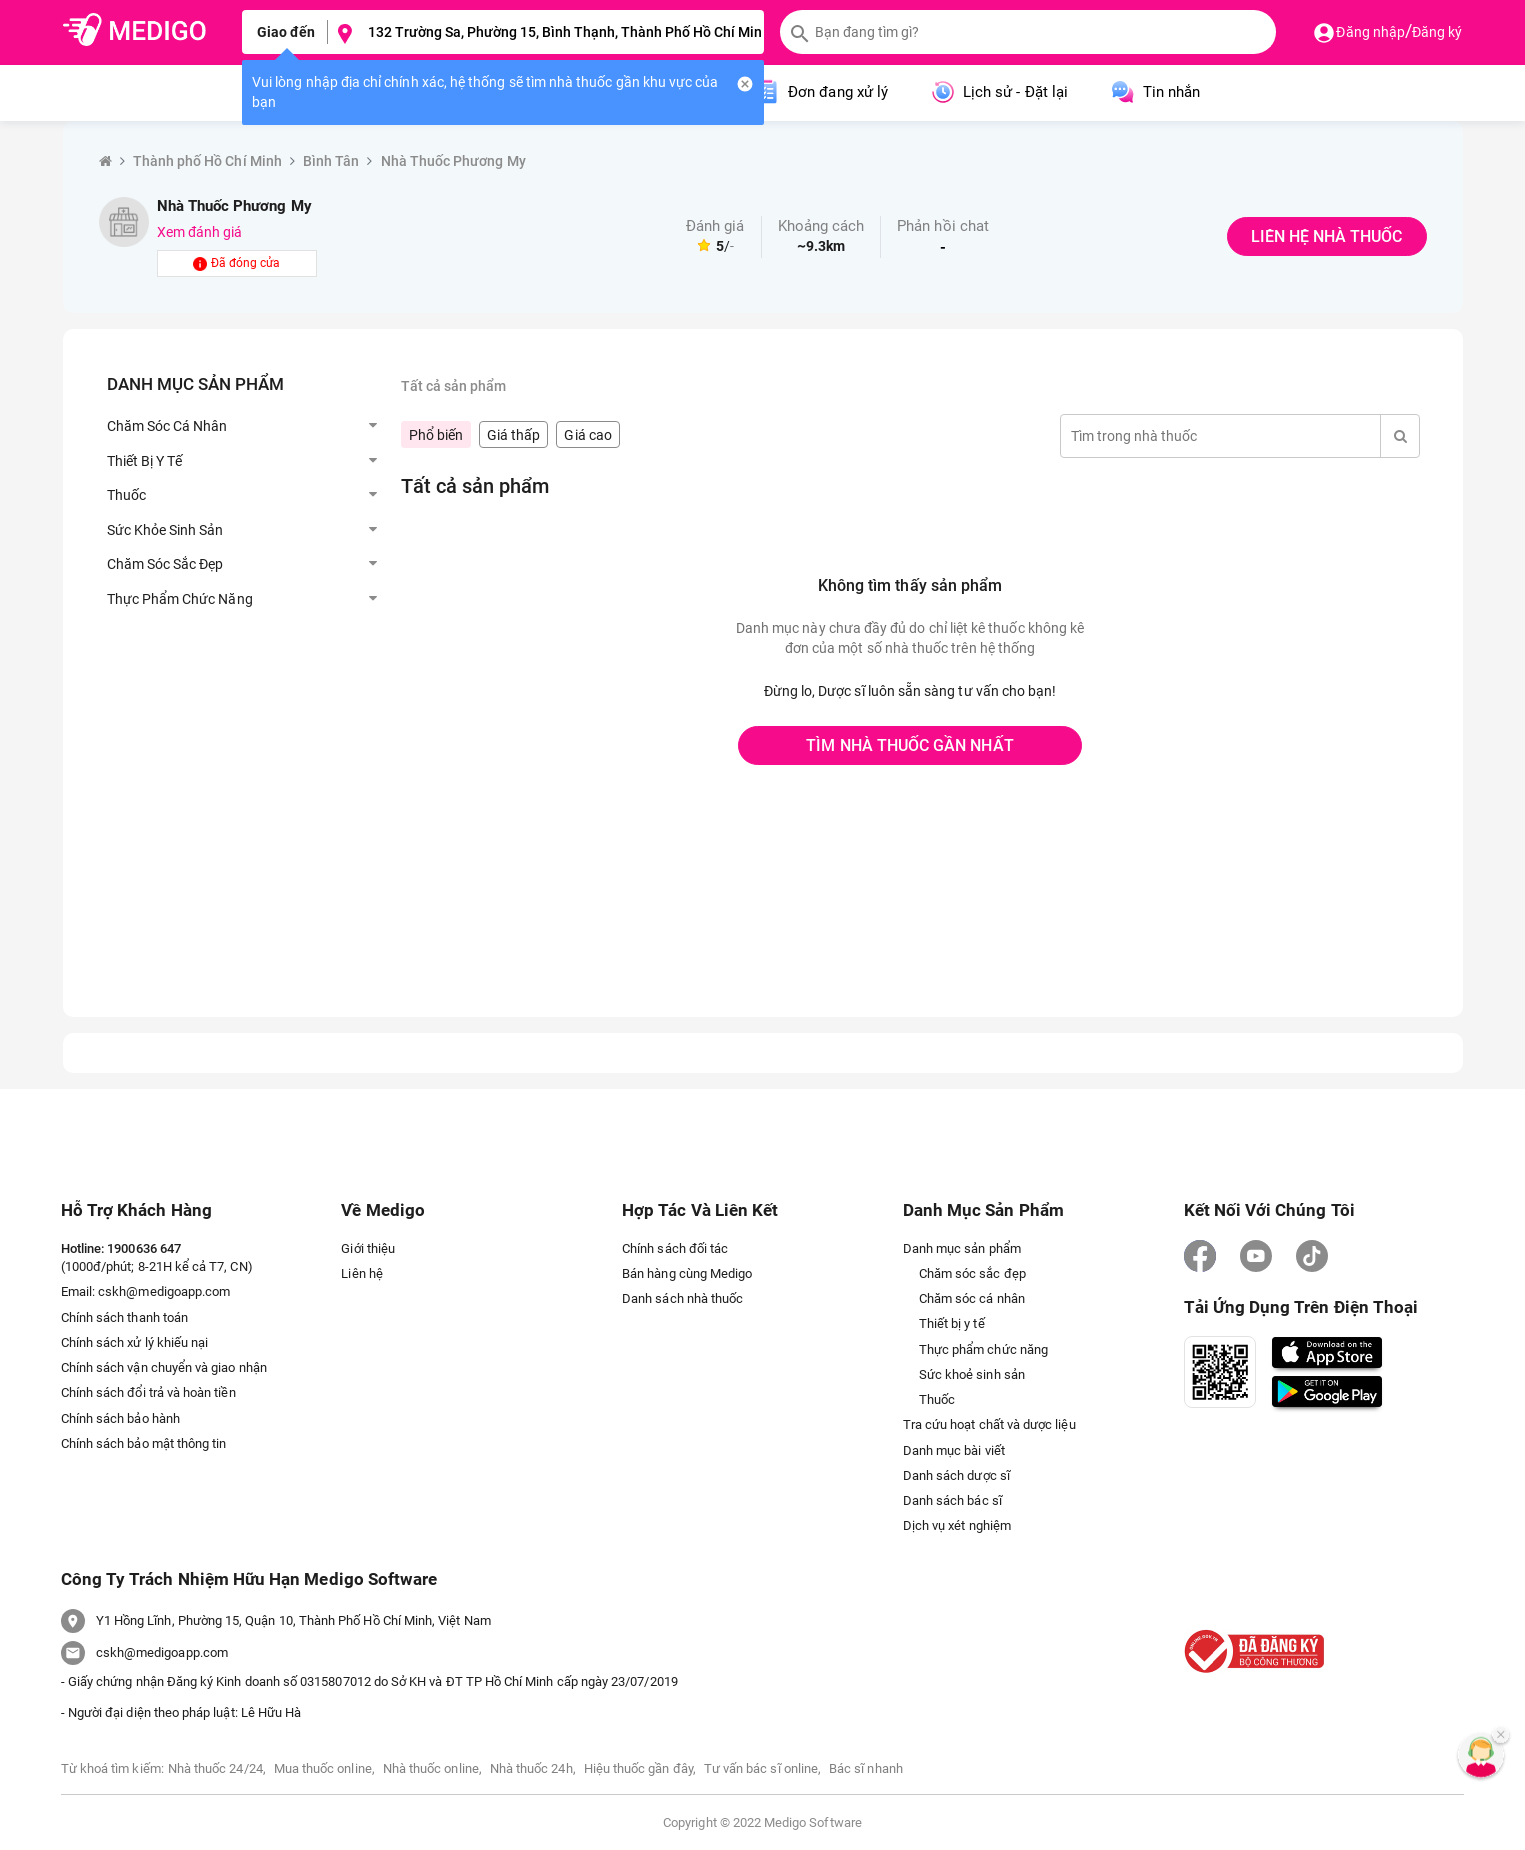 This screenshot has height=1850, width=1525. I want to click on Liên hệ, so click(361, 1273).